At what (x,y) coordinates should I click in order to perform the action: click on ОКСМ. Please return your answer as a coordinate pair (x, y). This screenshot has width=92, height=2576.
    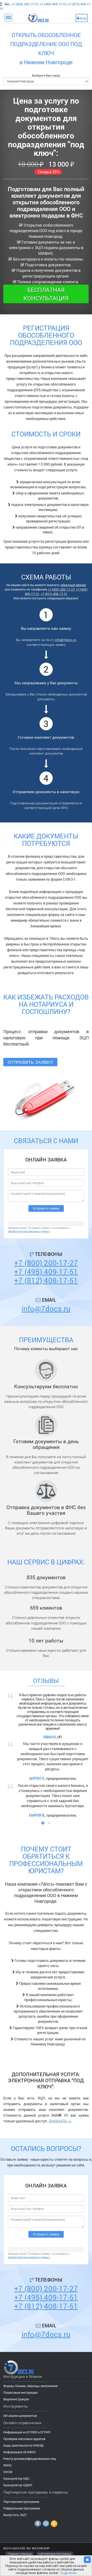
    Looking at the image, I should click on (7, 2472).